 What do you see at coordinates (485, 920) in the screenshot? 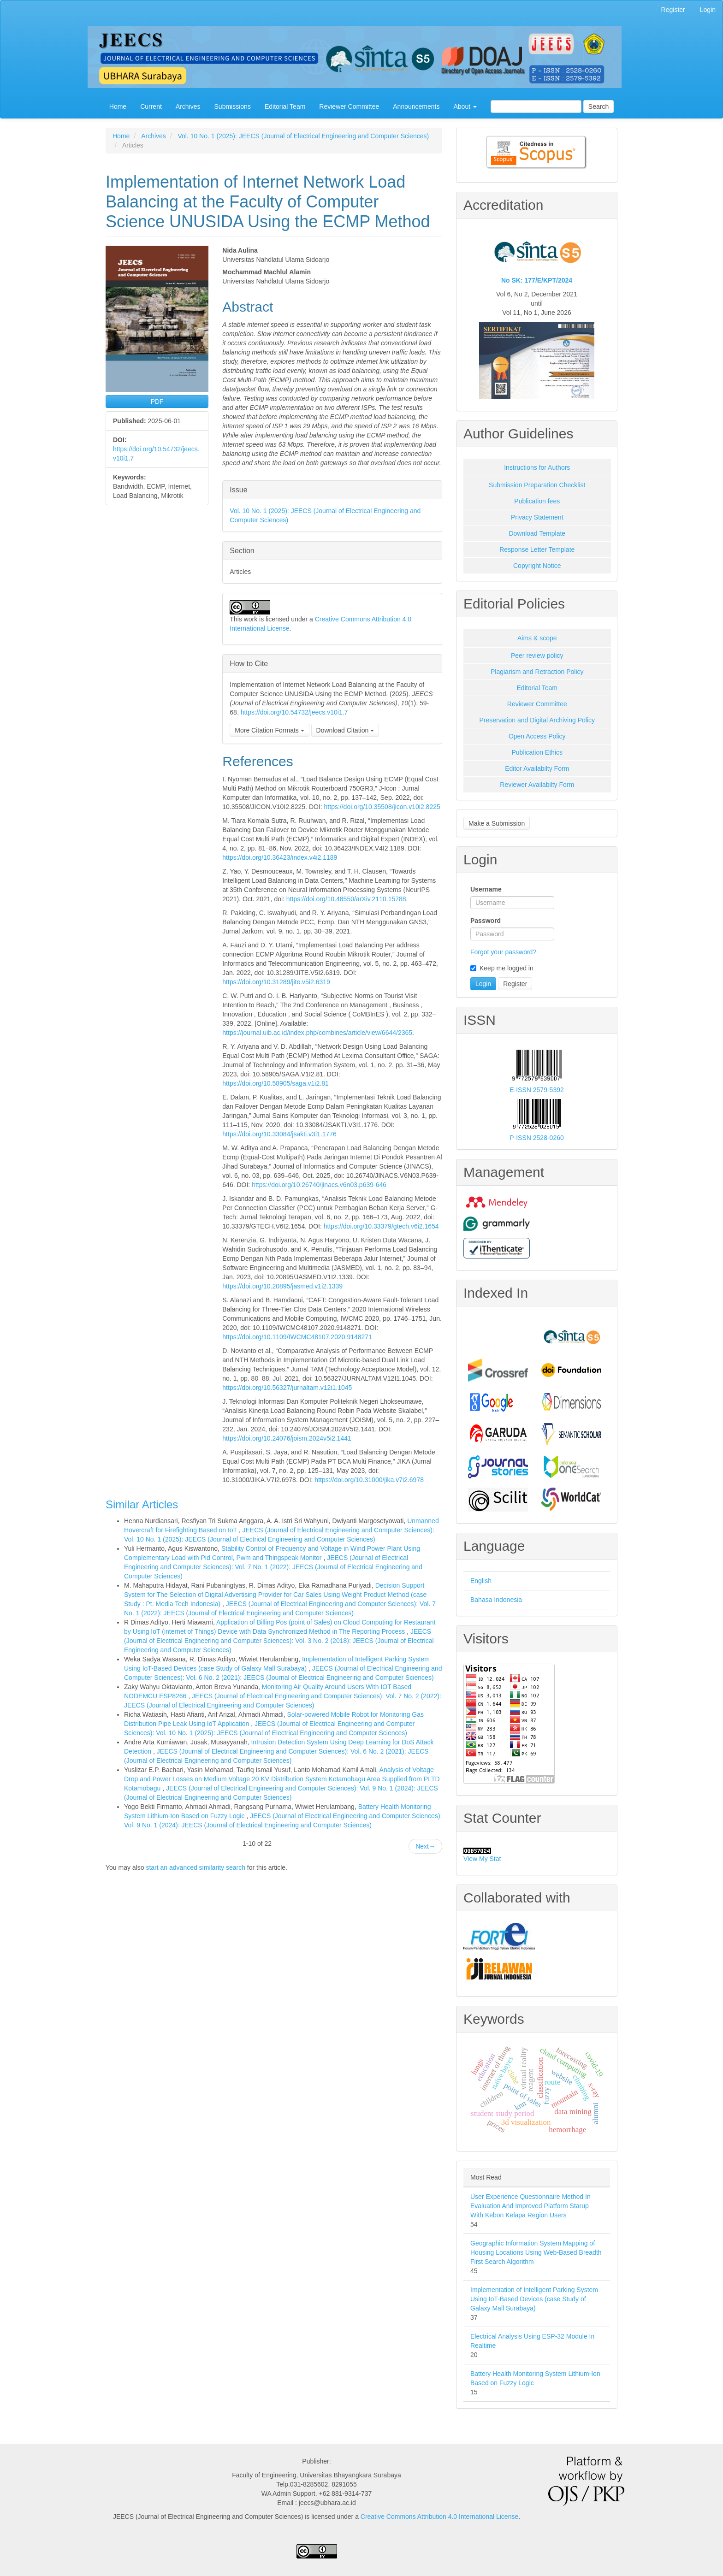
I see `Password` at bounding box center [485, 920].